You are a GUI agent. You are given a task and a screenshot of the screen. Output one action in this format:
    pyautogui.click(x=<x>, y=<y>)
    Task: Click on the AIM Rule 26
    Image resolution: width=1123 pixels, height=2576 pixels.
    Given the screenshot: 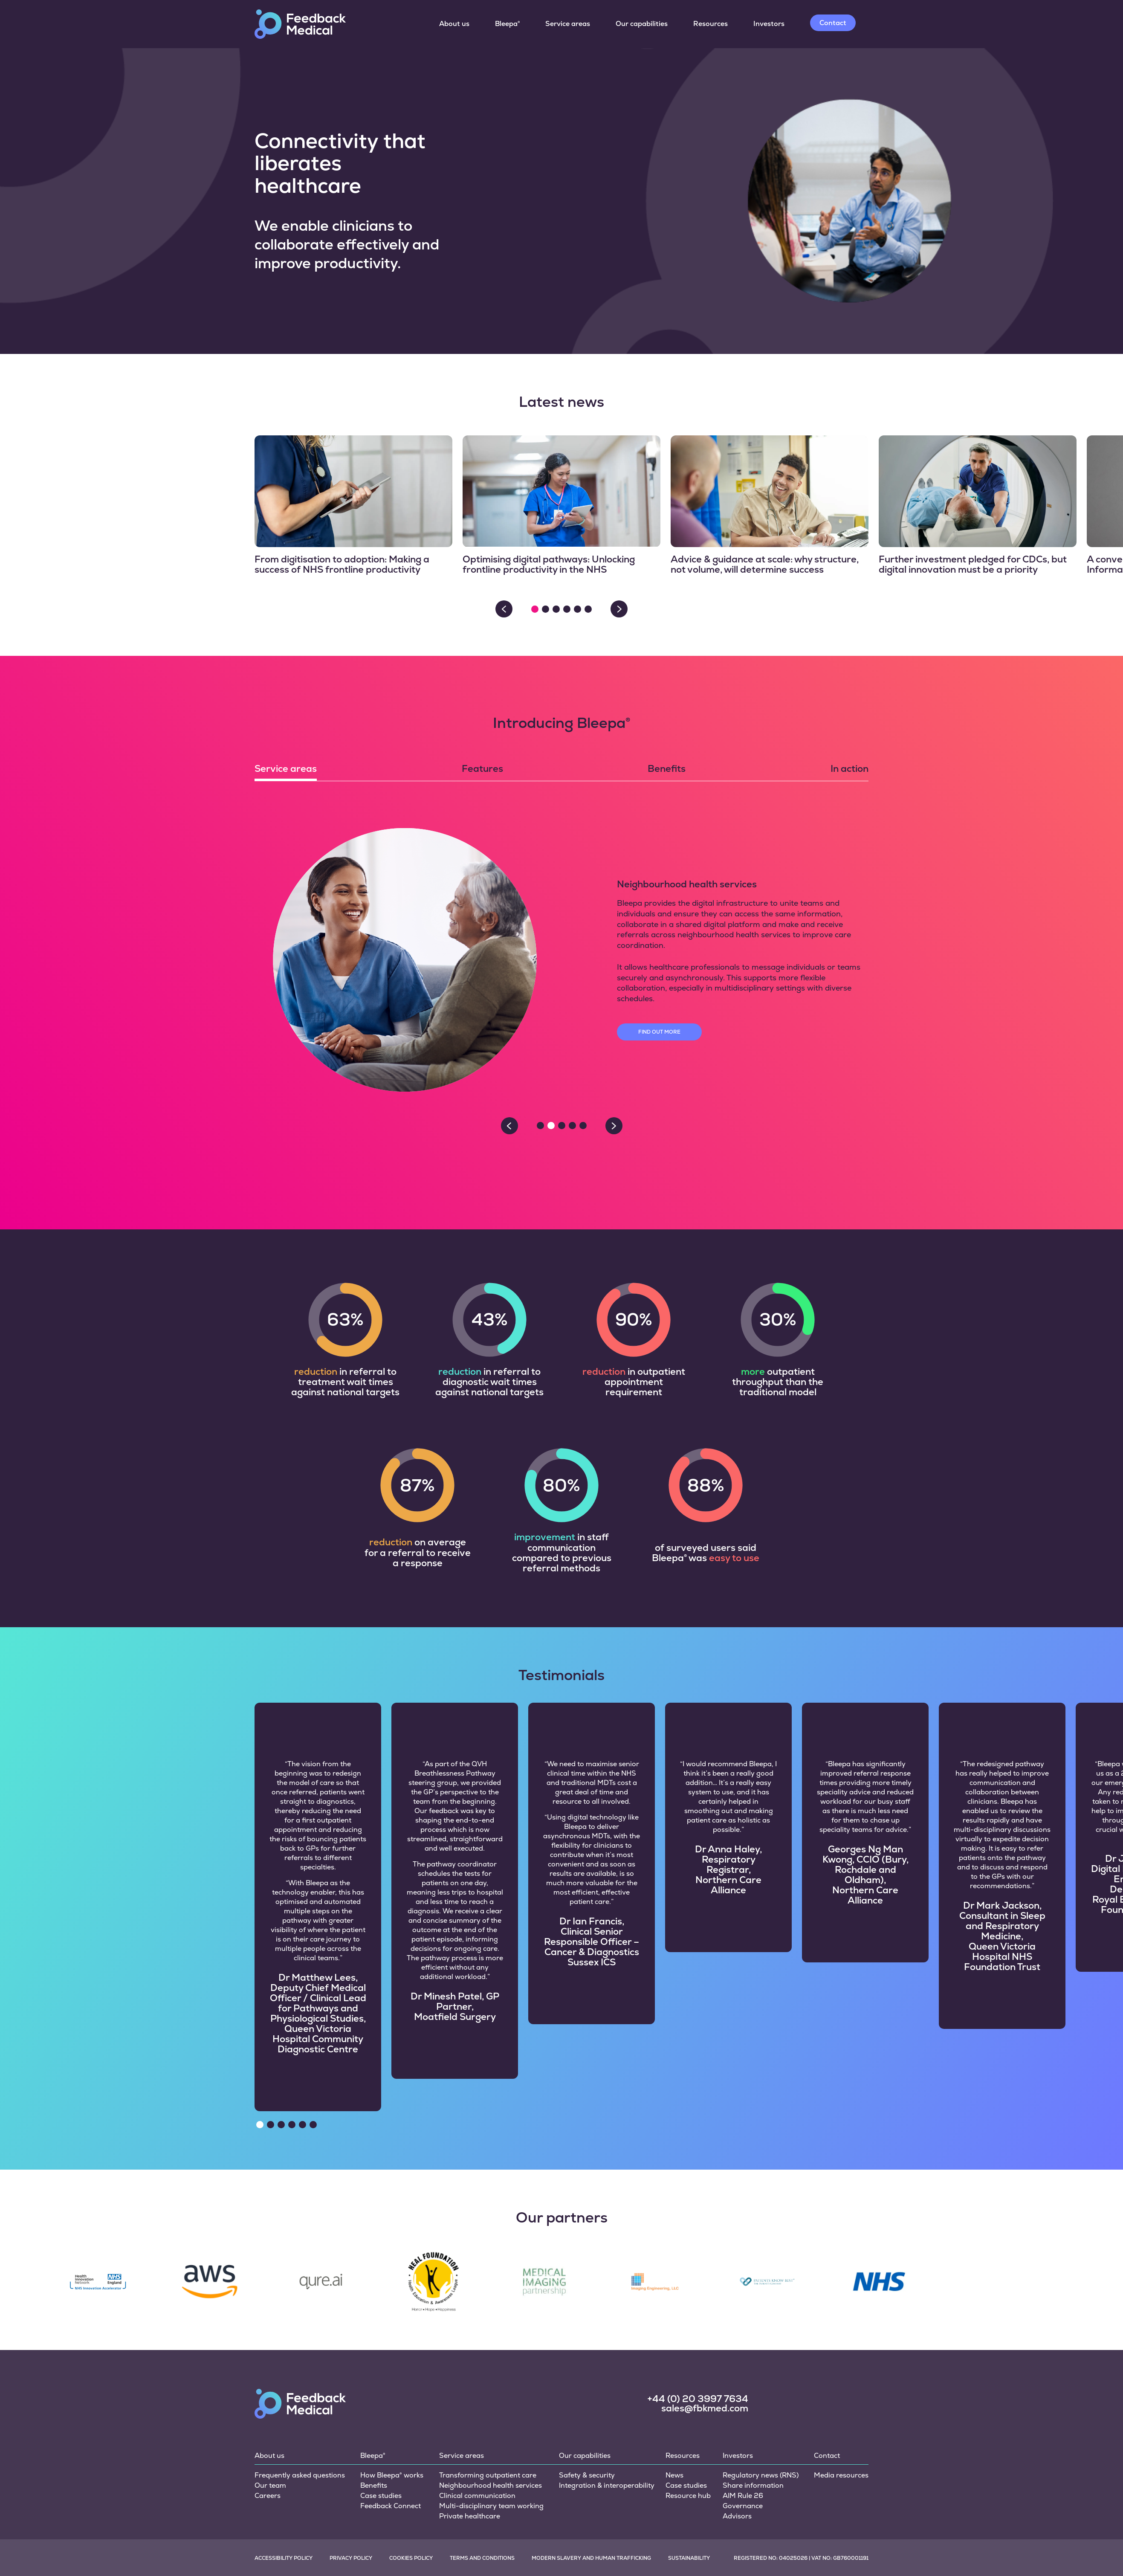 What is the action you would take?
    pyautogui.click(x=743, y=2440)
    